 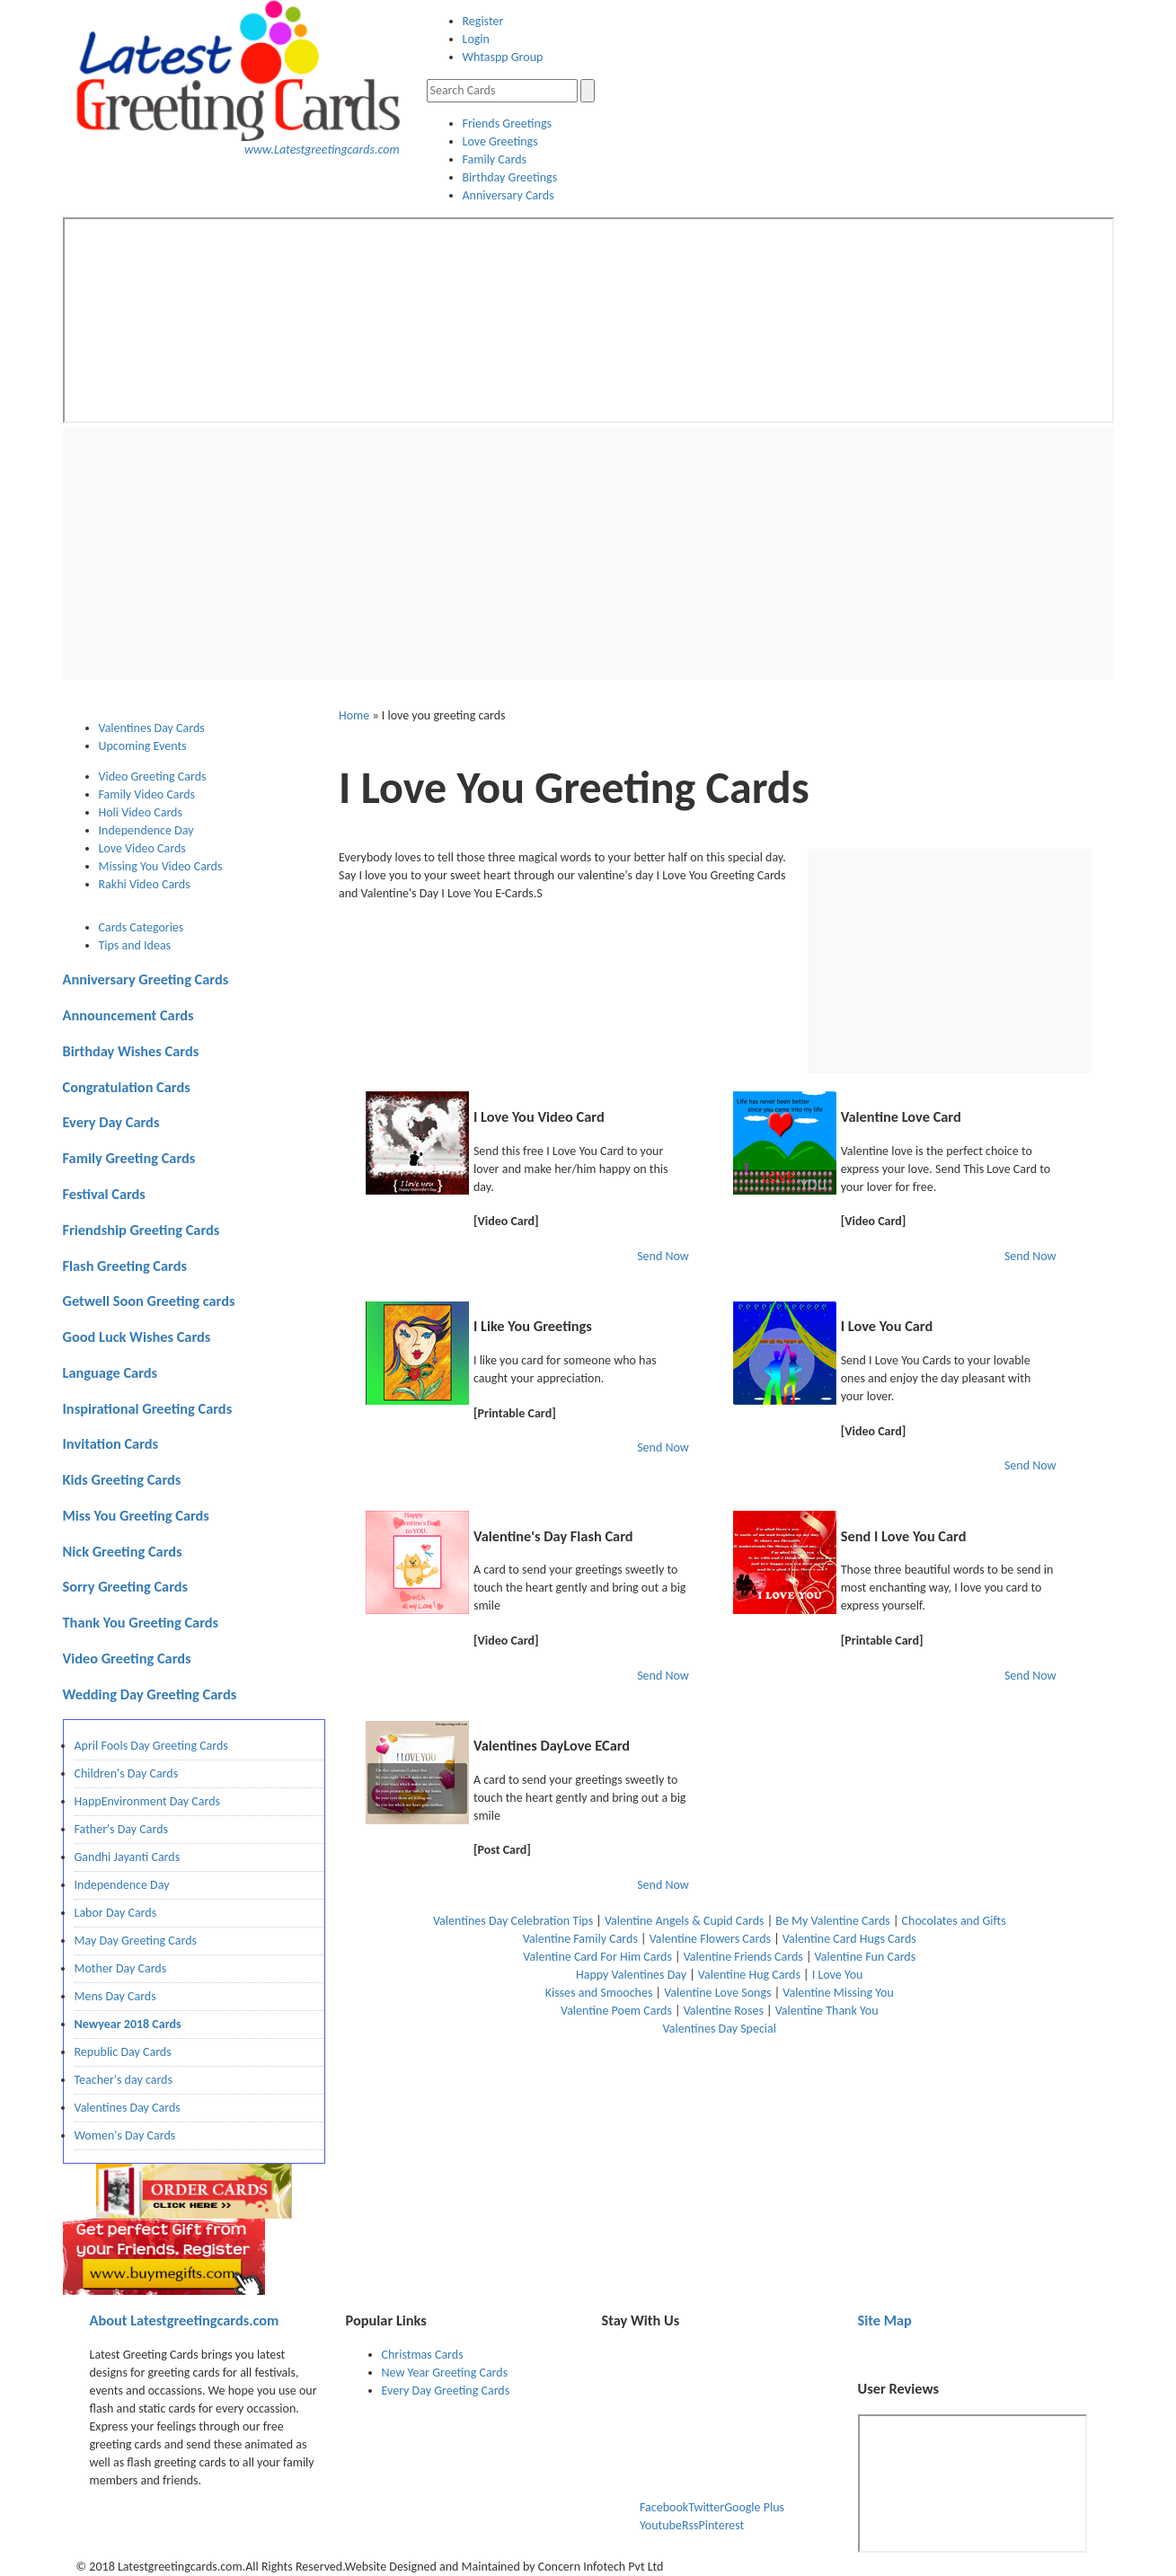 What do you see at coordinates (129, 1158) in the screenshot?
I see `Family Greeting Cards` at bounding box center [129, 1158].